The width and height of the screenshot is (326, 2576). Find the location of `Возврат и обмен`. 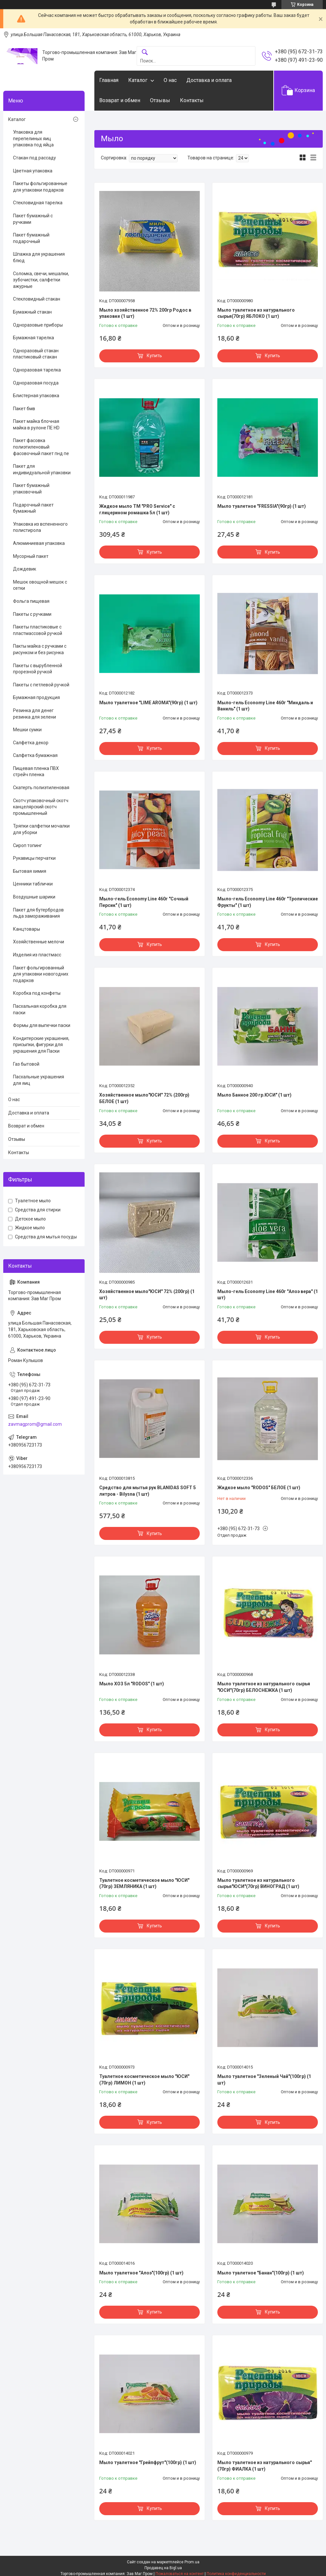

Возврат и обмен is located at coordinates (119, 100).